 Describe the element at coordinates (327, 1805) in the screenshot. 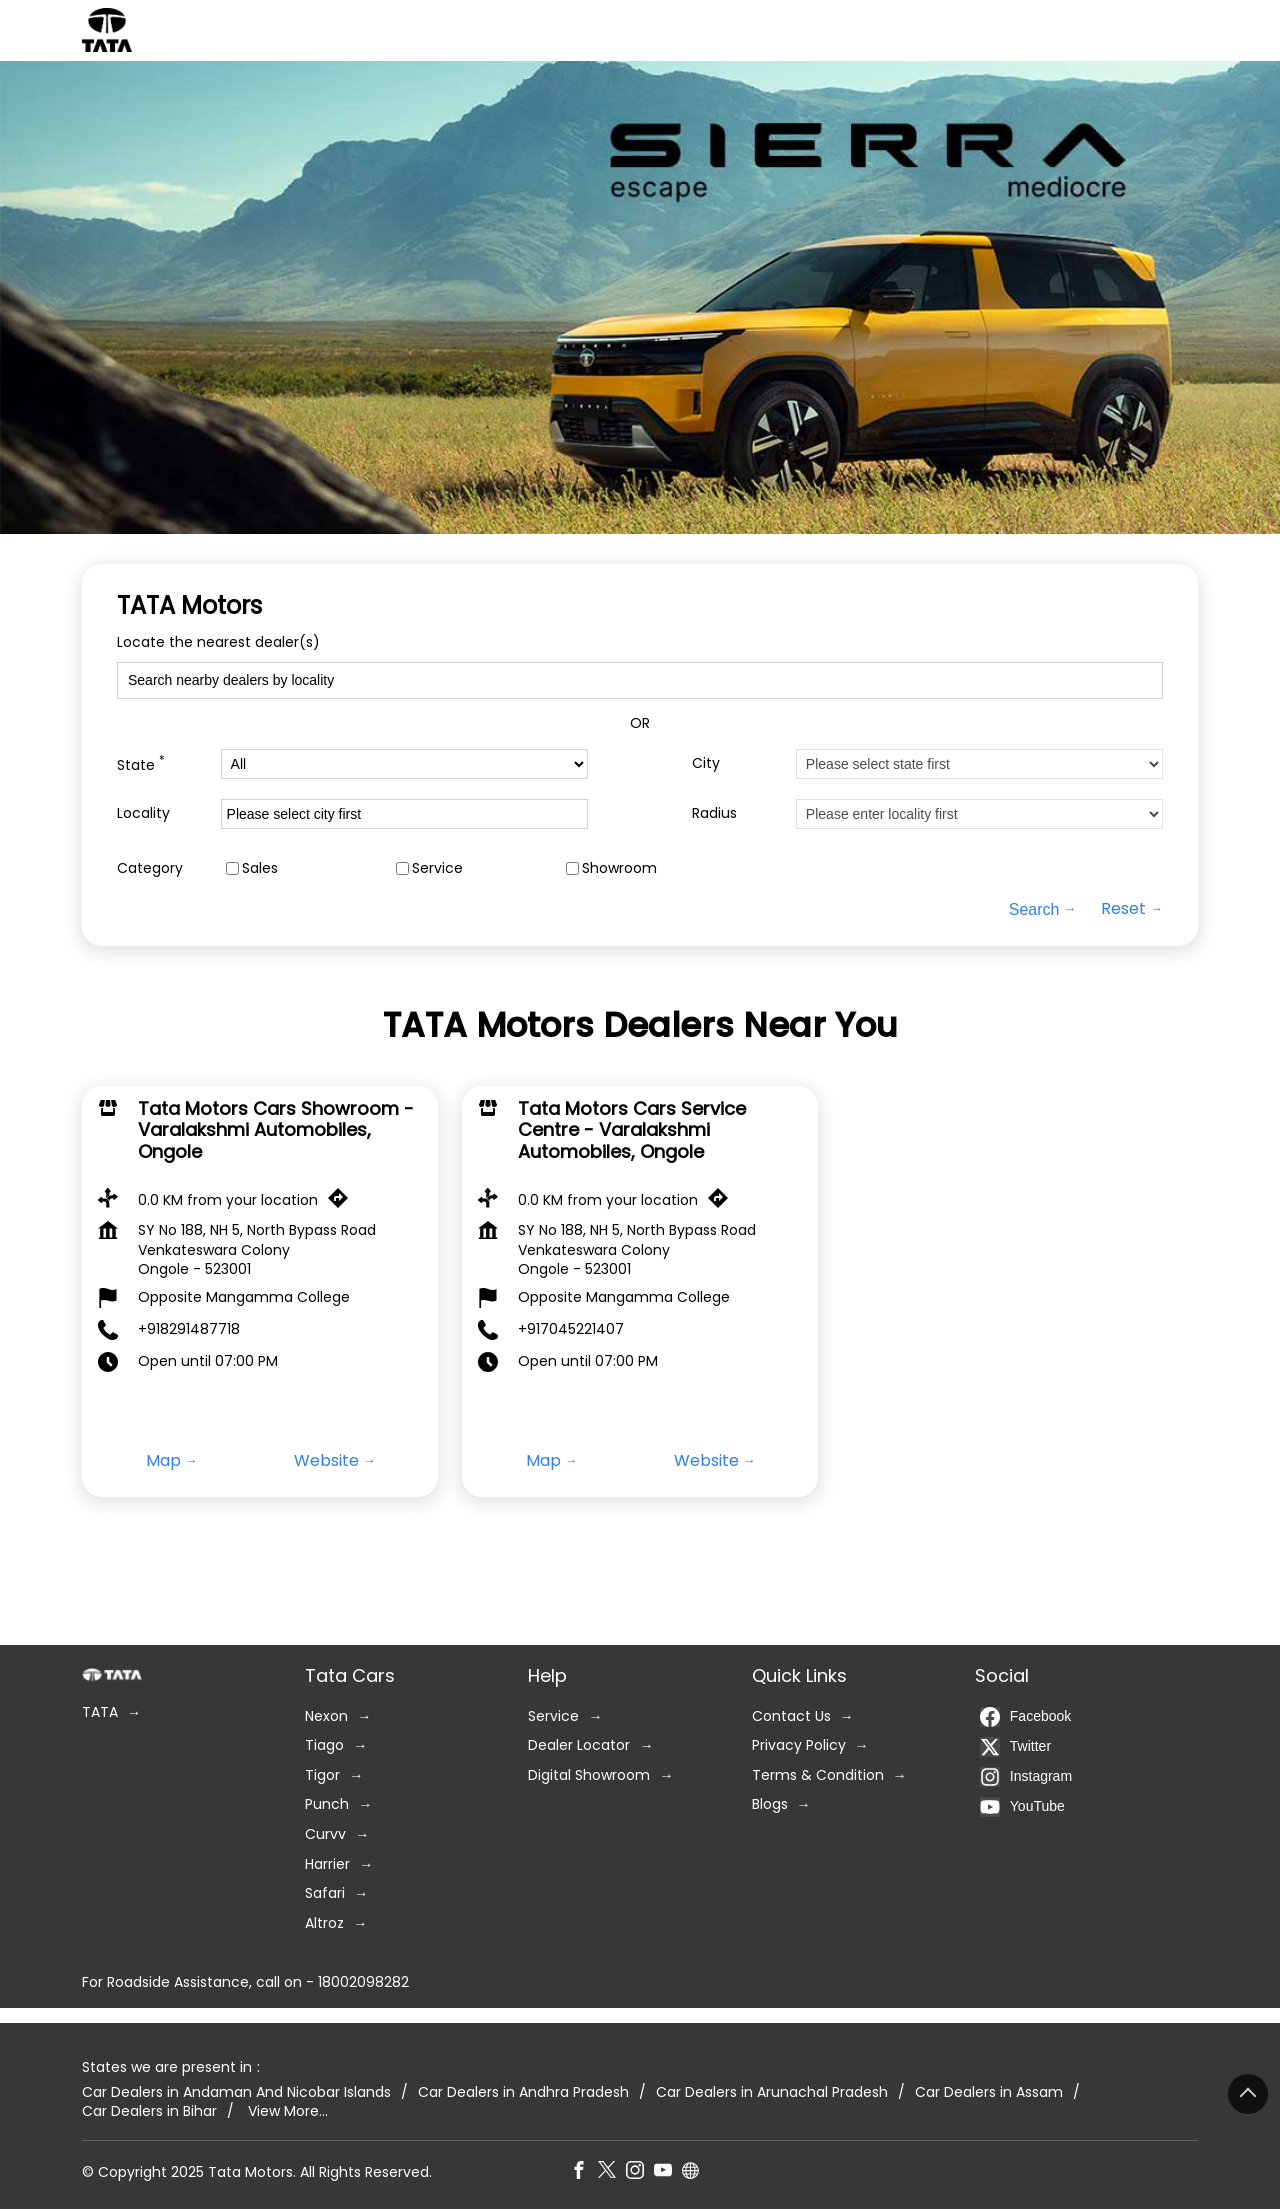

I see `Punch` at that location.